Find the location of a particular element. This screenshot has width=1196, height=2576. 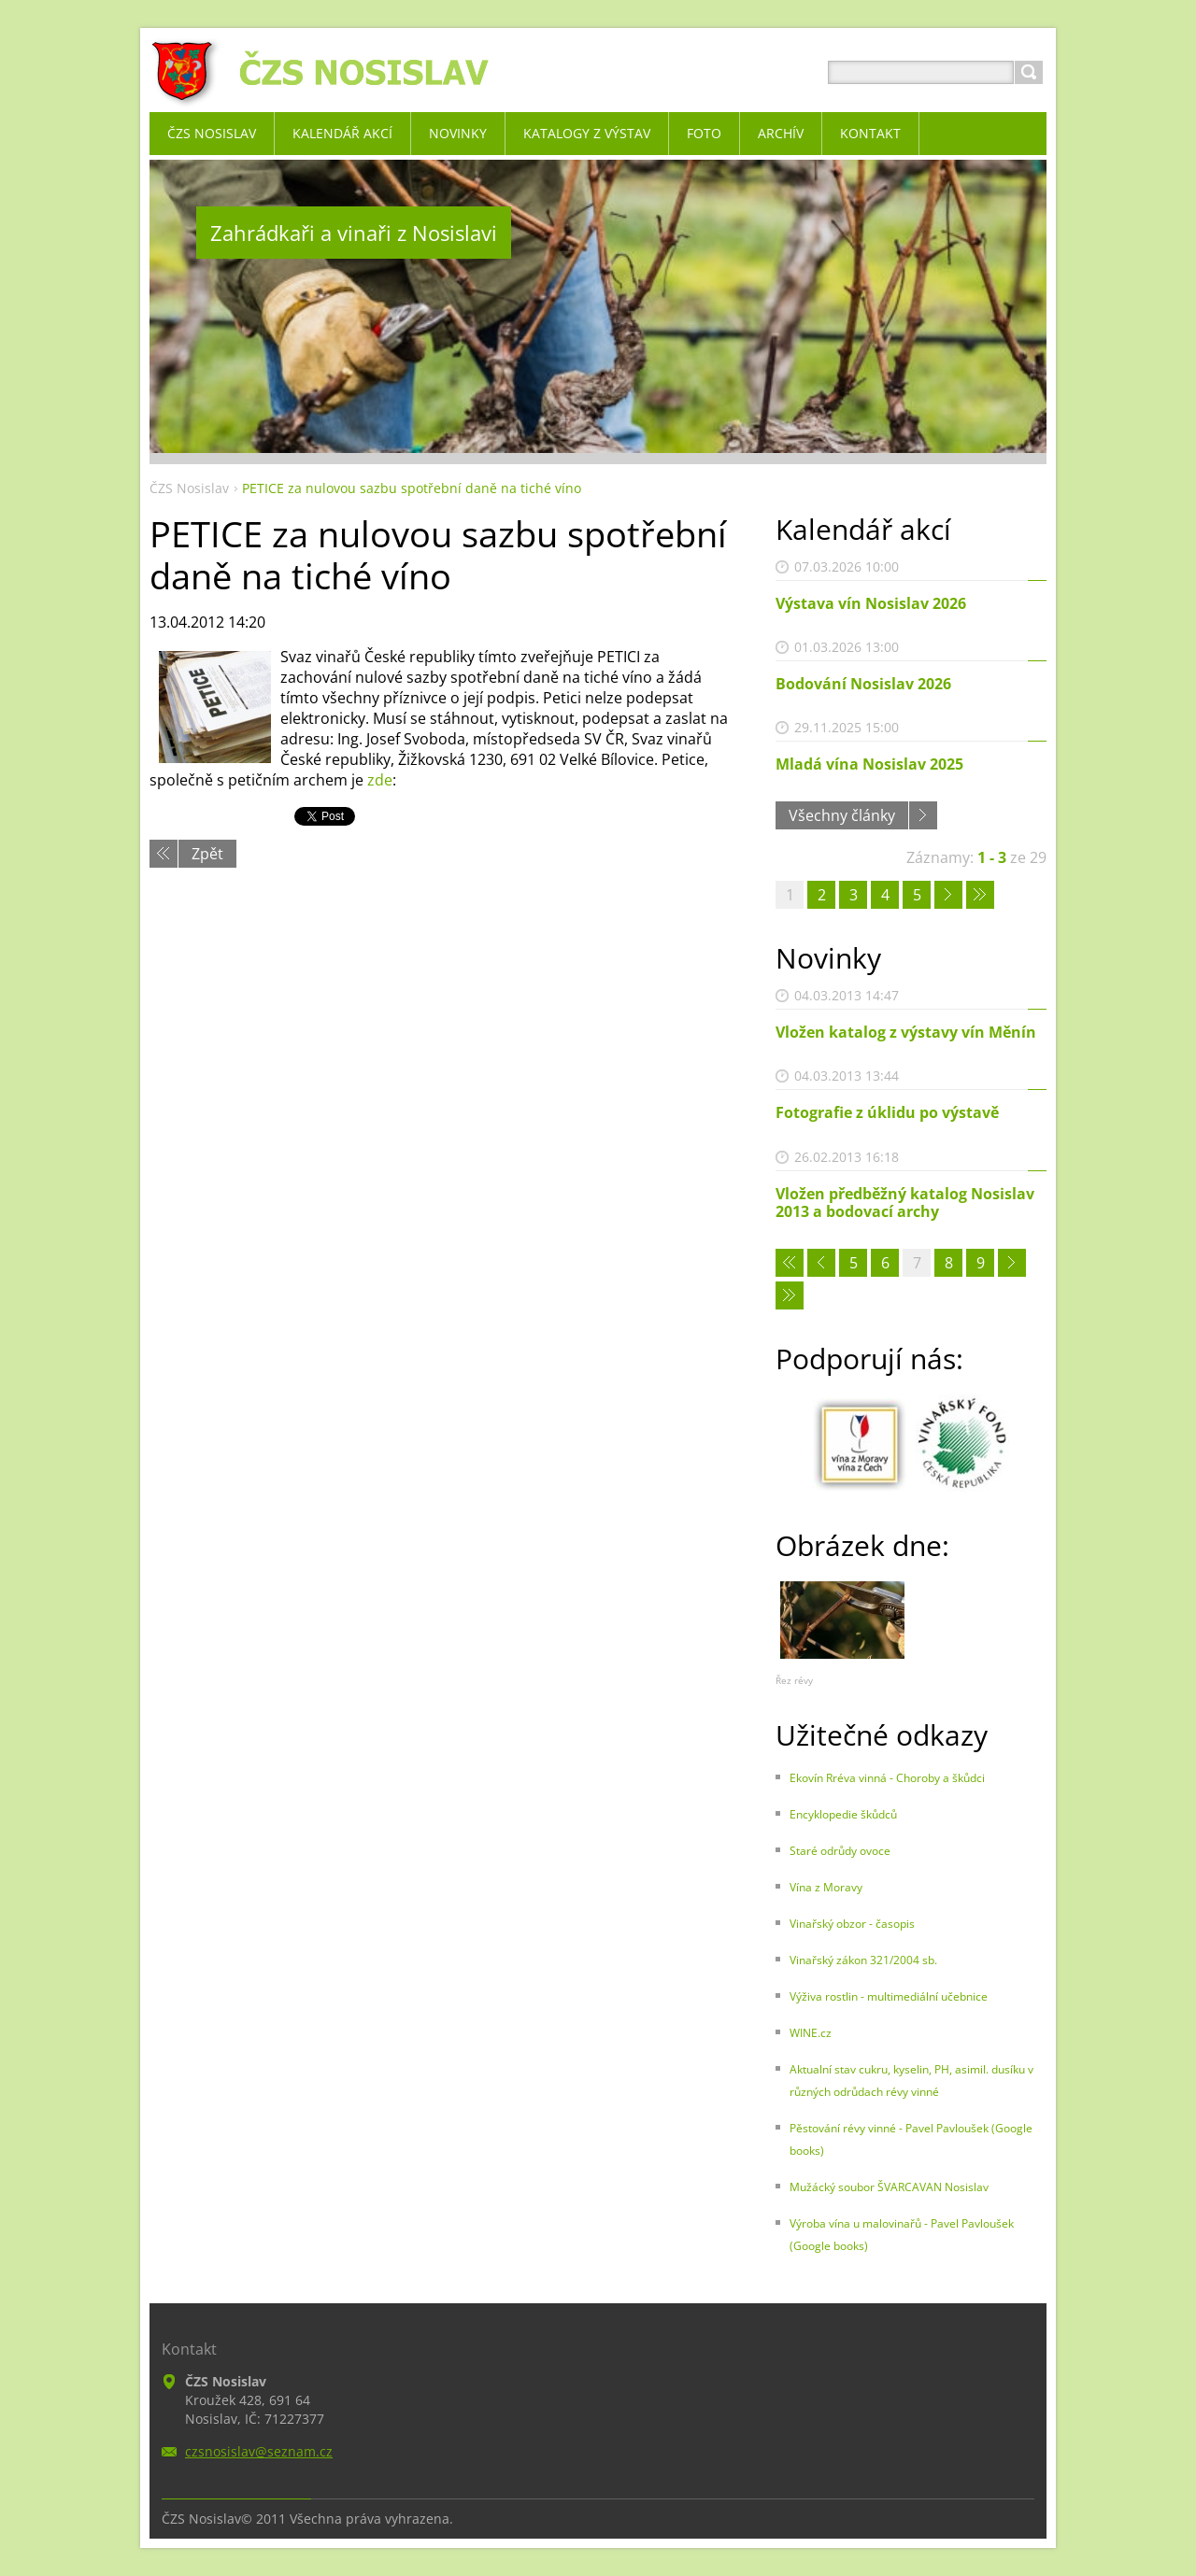

Encyklopedie škůdců is located at coordinates (843, 1814).